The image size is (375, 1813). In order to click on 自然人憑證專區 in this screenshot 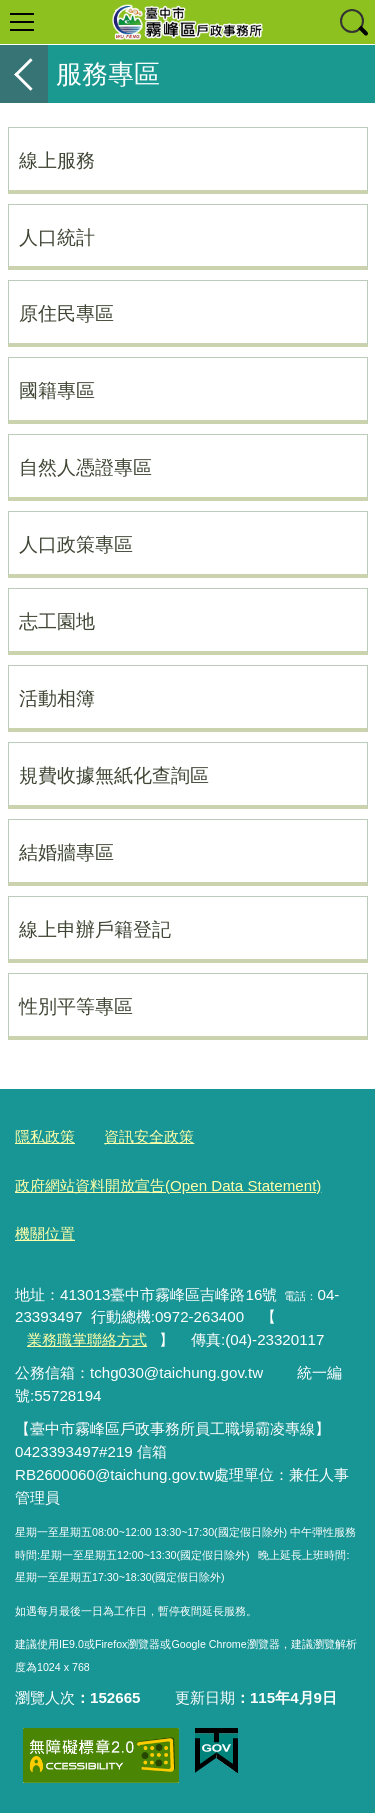, I will do `click(85, 467)`.